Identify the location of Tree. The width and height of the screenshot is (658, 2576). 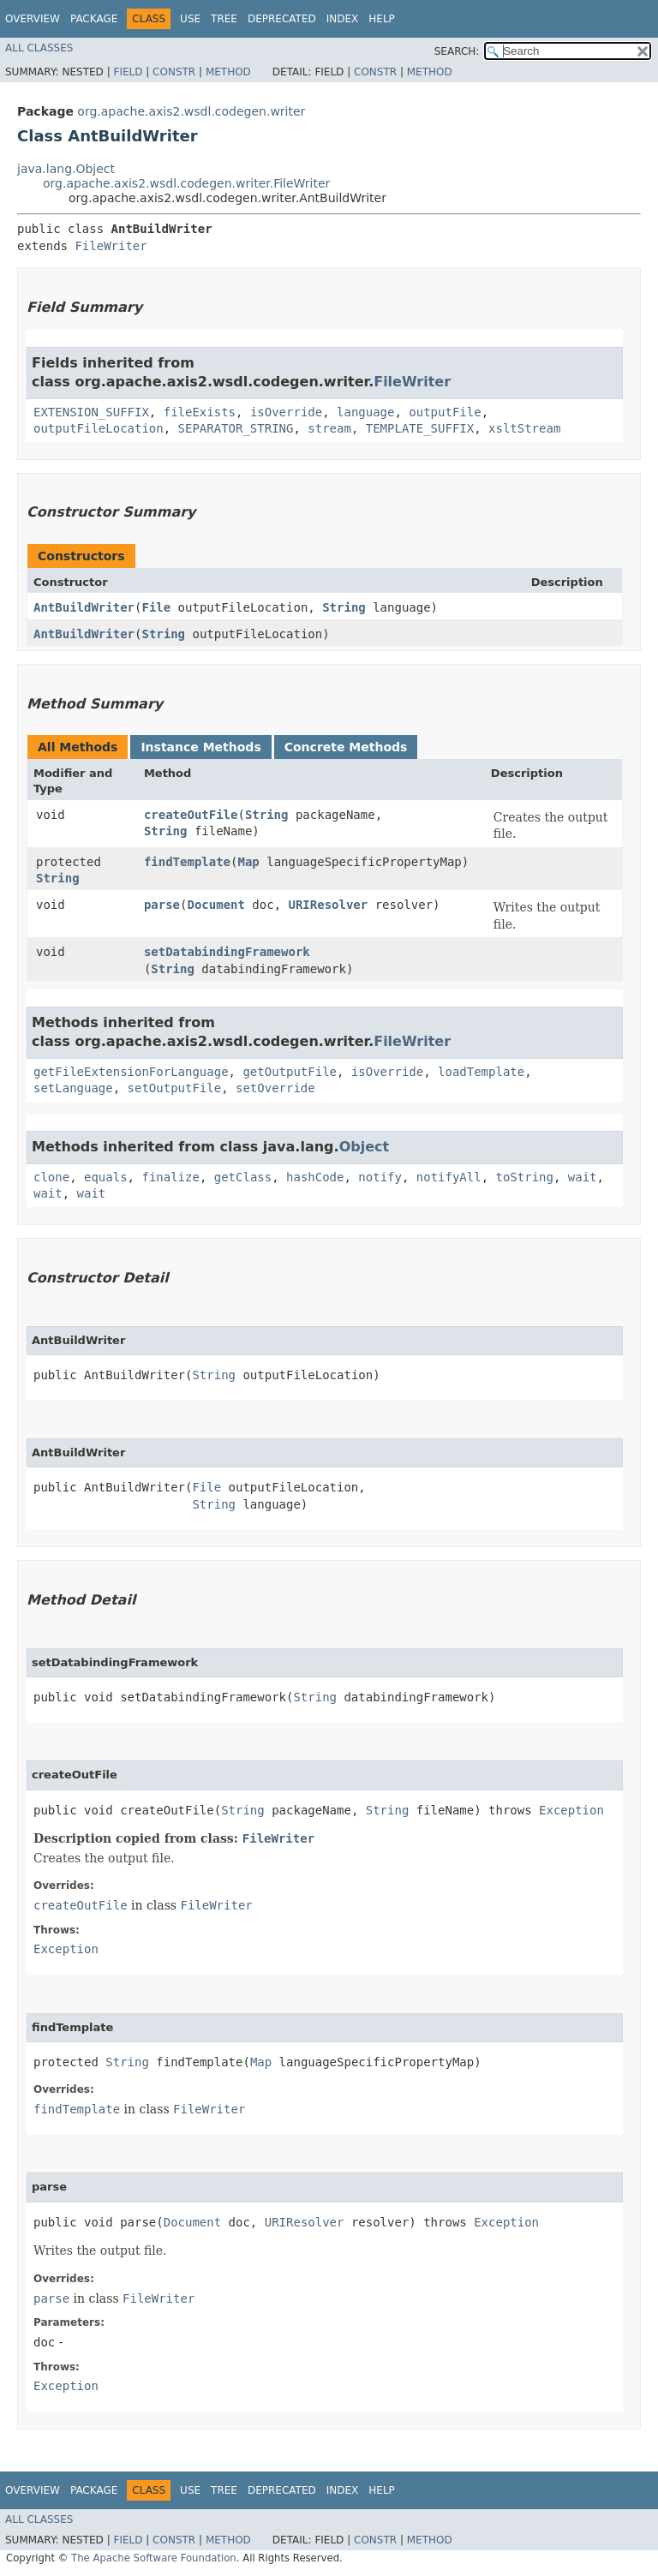
(224, 19).